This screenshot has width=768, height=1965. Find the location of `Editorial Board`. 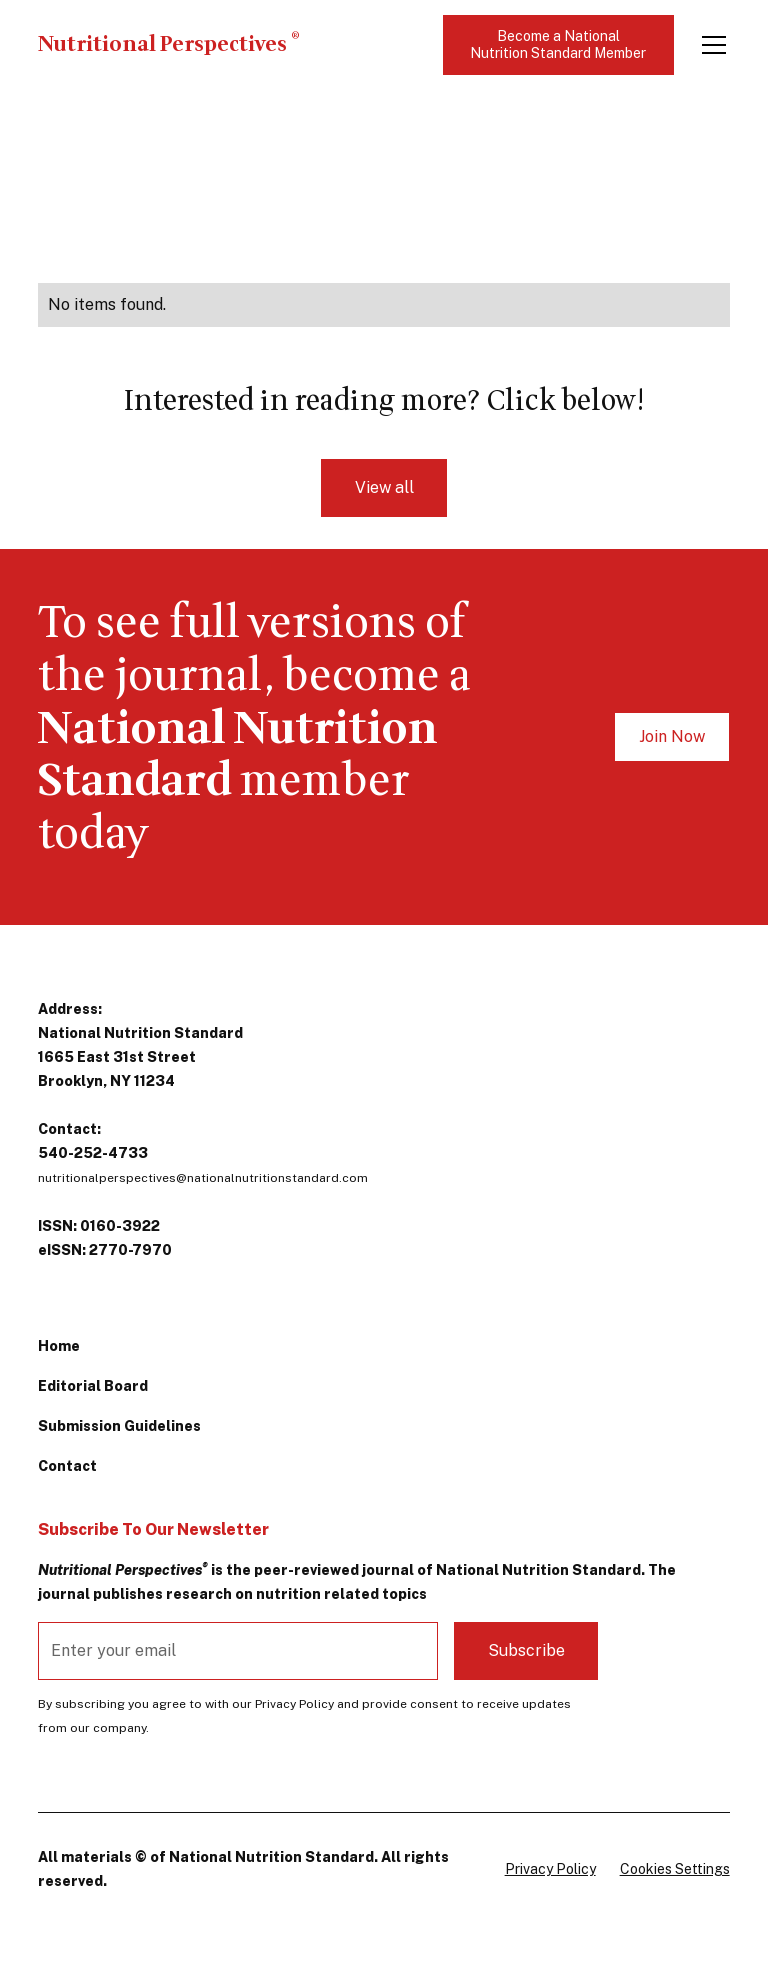

Editorial Board is located at coordinates (93, 1386).